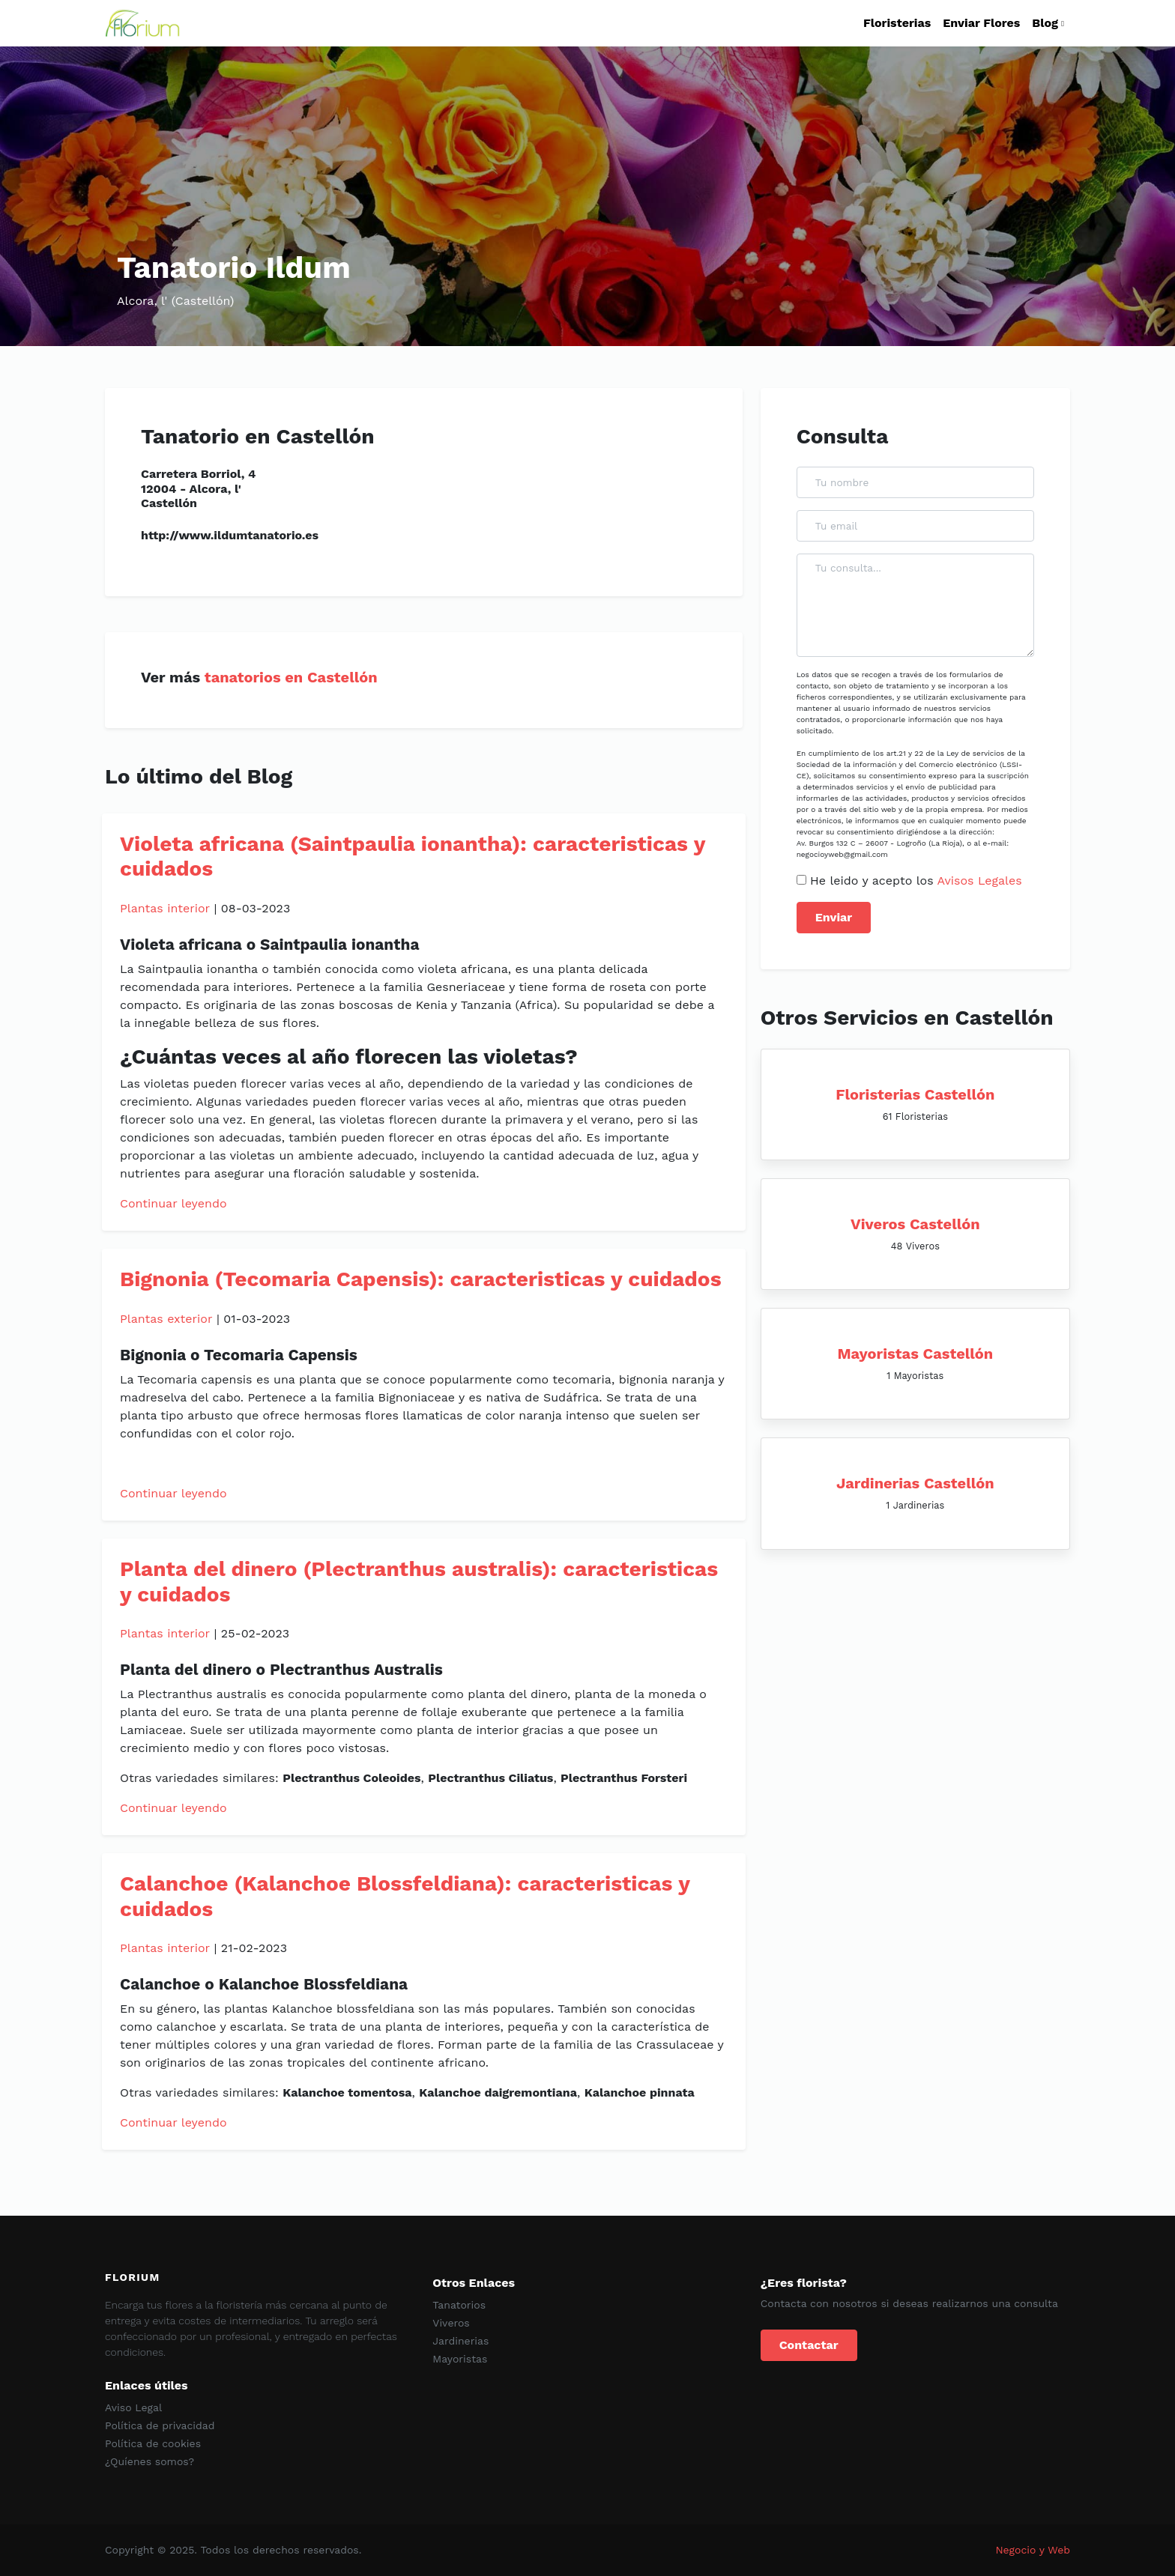 This screenshot has width=1175, height=2576. I want to click on Tanatorios, so click(459, 2305).